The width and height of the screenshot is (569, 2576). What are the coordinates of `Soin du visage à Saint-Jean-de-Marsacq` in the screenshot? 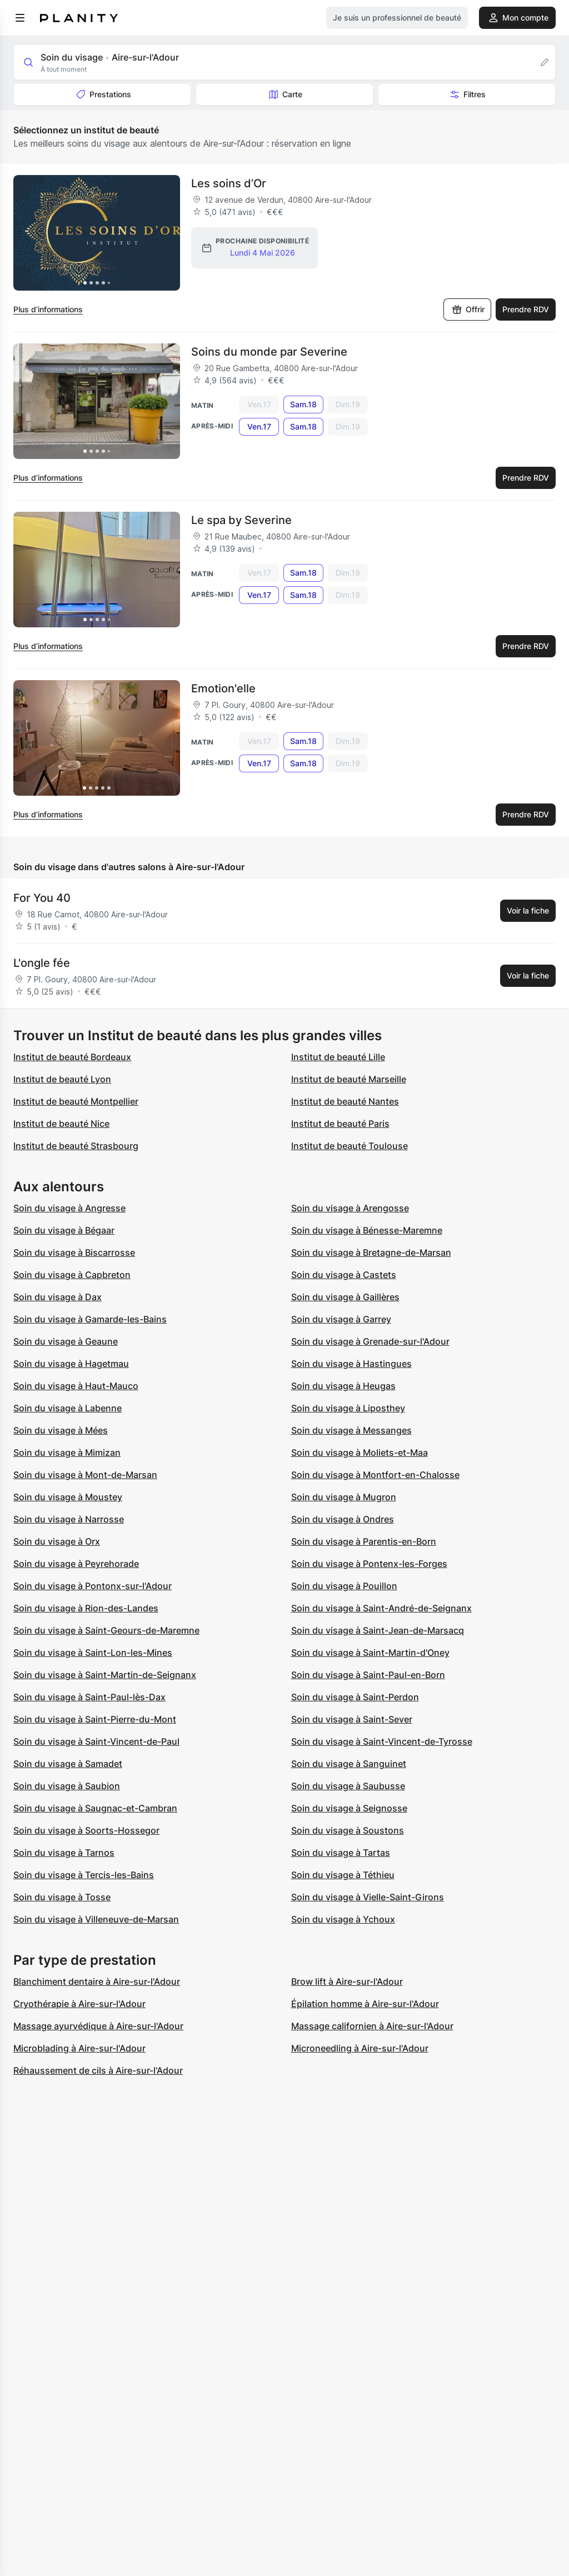 It's located at (377, 1630).